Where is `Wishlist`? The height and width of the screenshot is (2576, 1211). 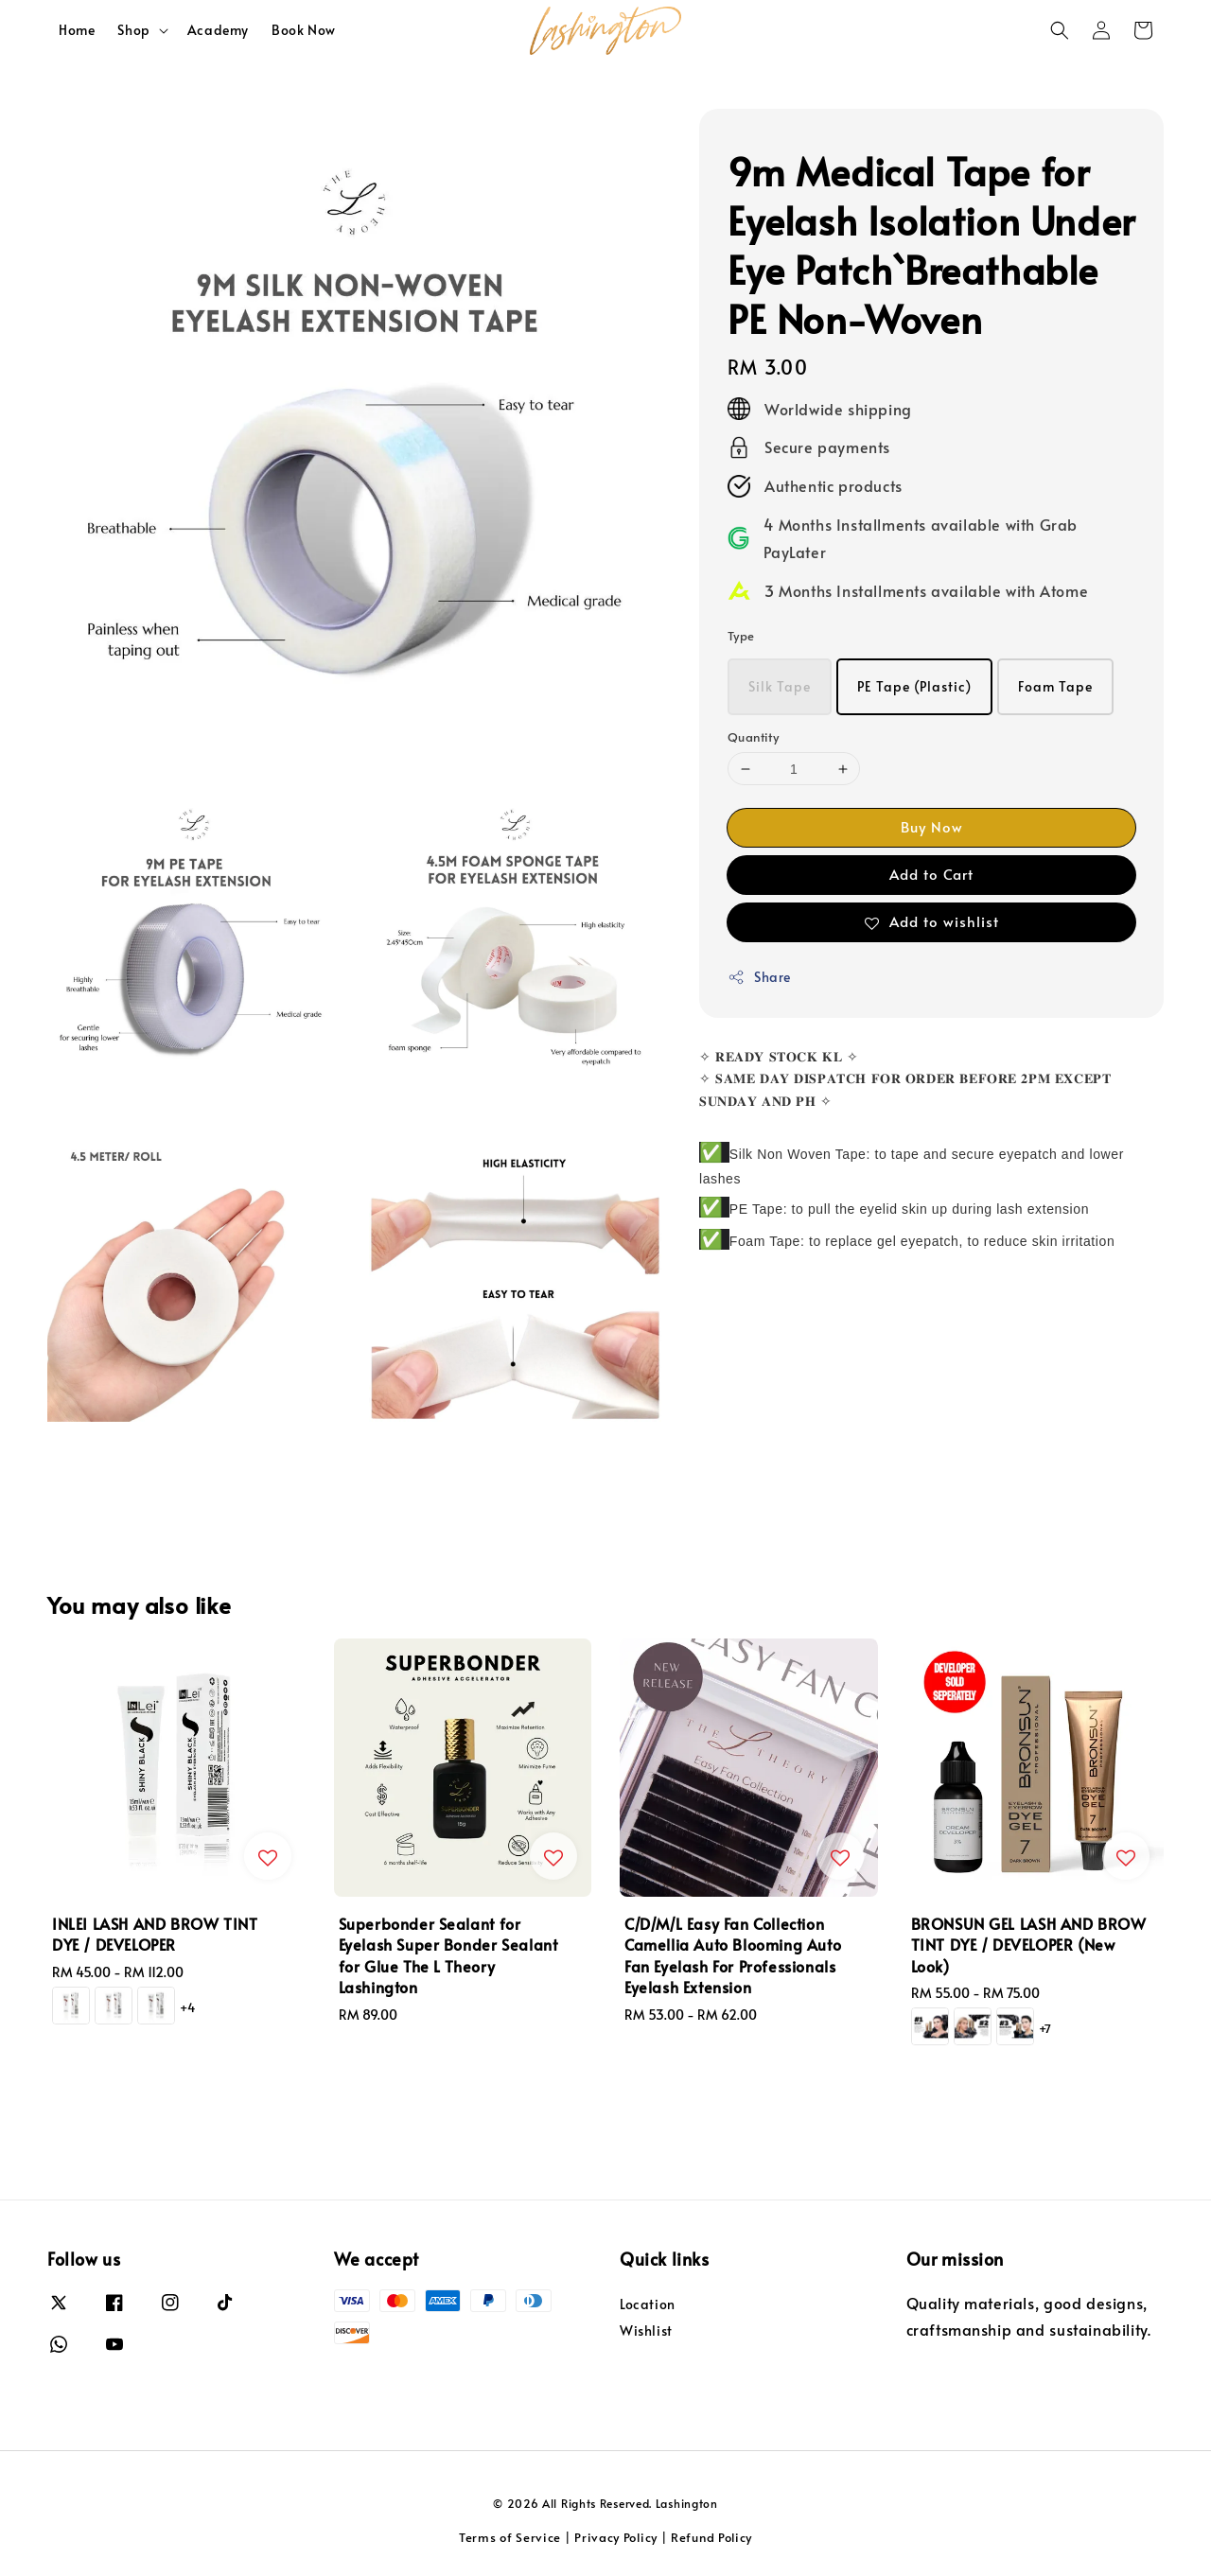
Wishlist is located at coordinates (646, 2330).